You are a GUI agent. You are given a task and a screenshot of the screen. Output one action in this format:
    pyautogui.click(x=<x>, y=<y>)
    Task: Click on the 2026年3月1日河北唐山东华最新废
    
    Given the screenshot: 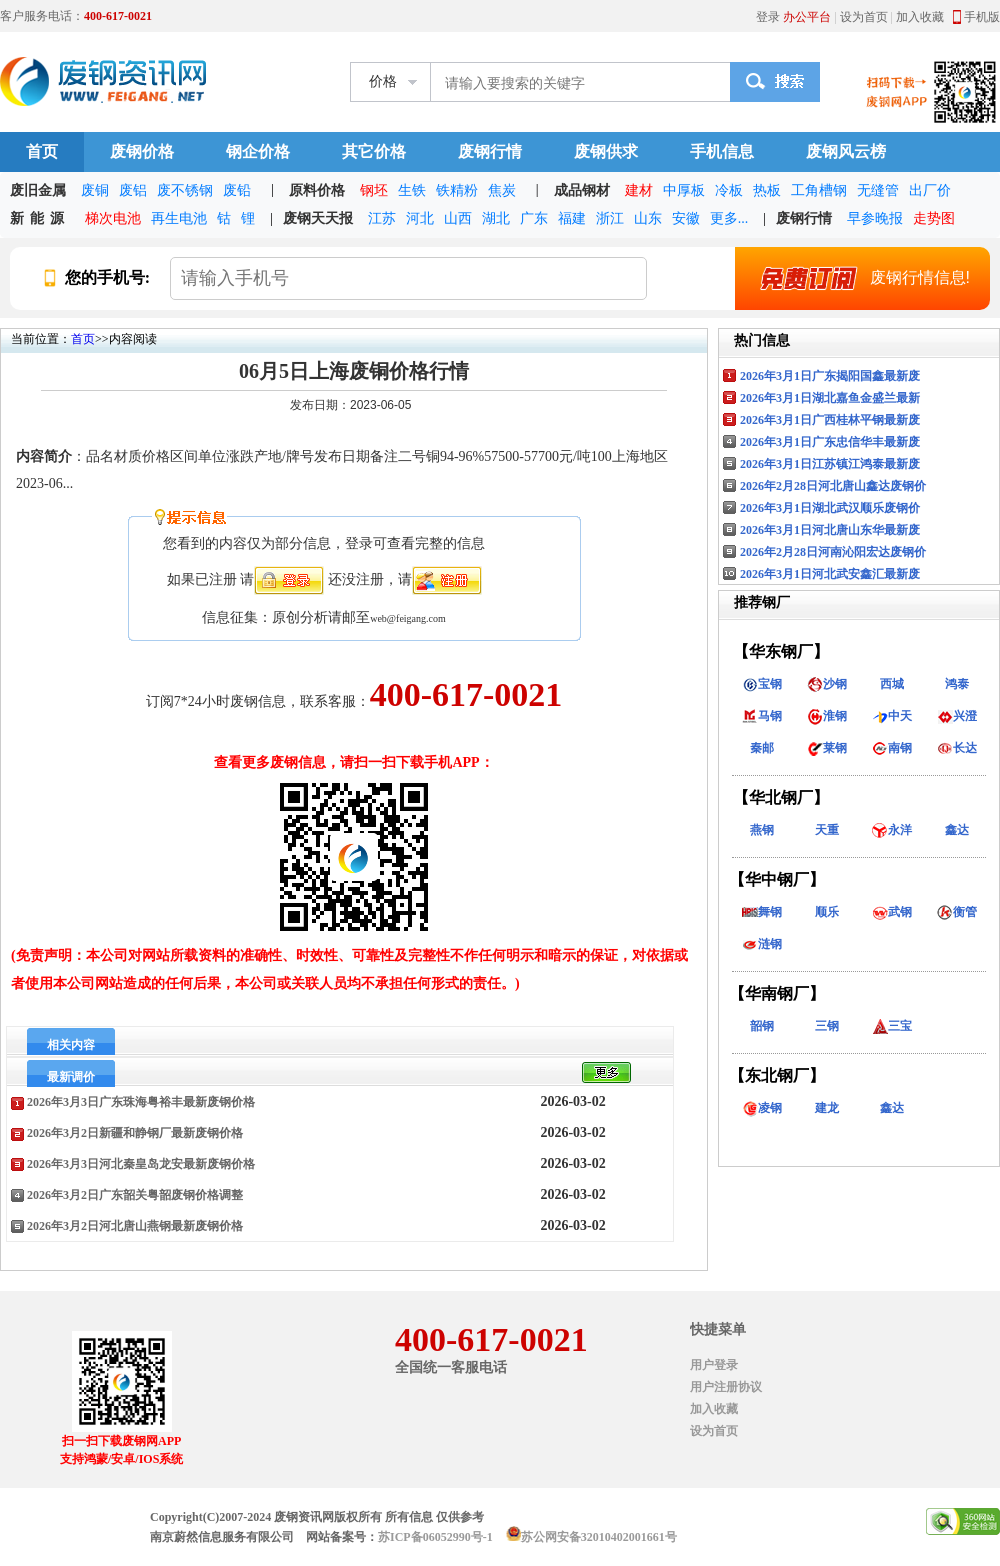 What is the action you would take?
    pyautogui.click(x=830, y=530)
    